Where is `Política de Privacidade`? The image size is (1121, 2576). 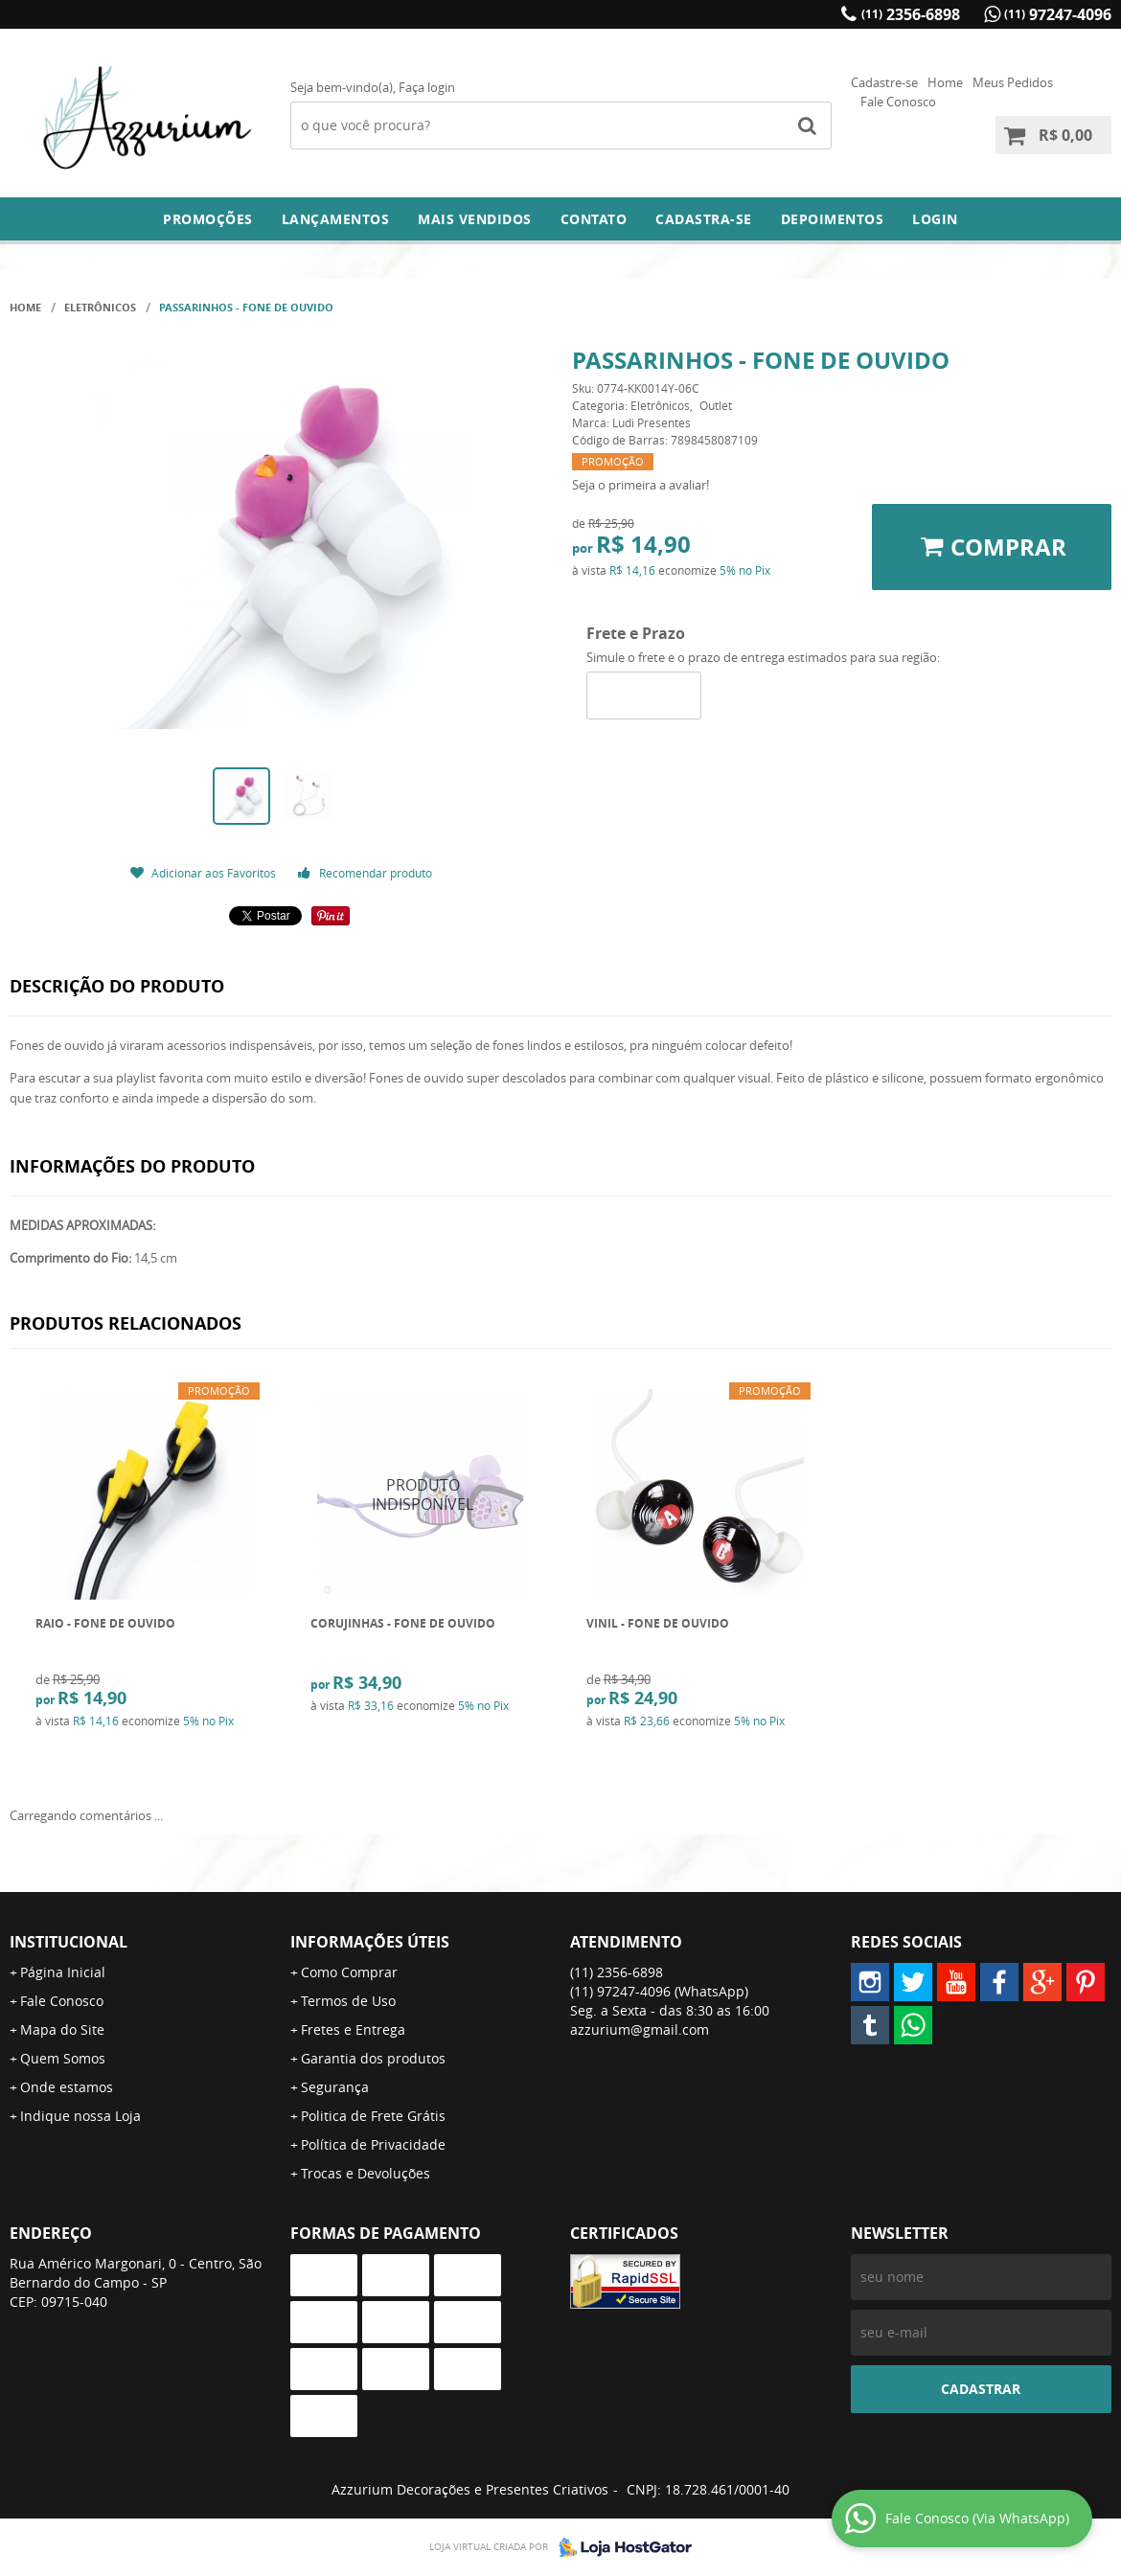
Política de Privacidade is located at coordinates (373, 2144).